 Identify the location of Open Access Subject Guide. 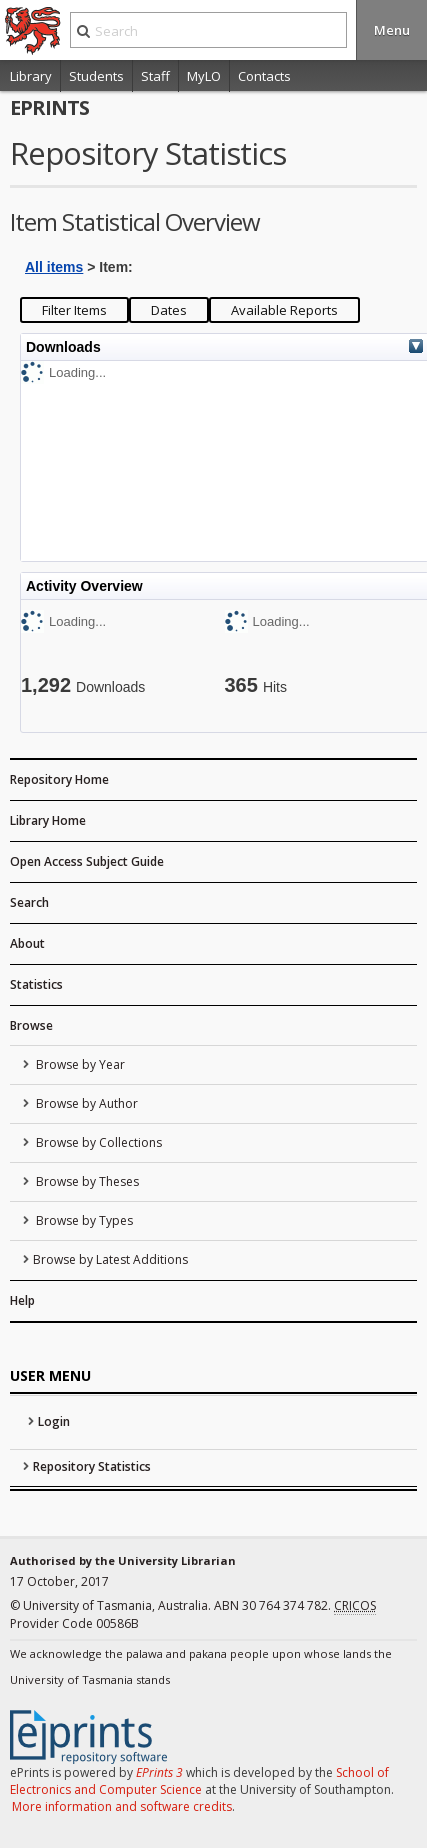
(87, 861).